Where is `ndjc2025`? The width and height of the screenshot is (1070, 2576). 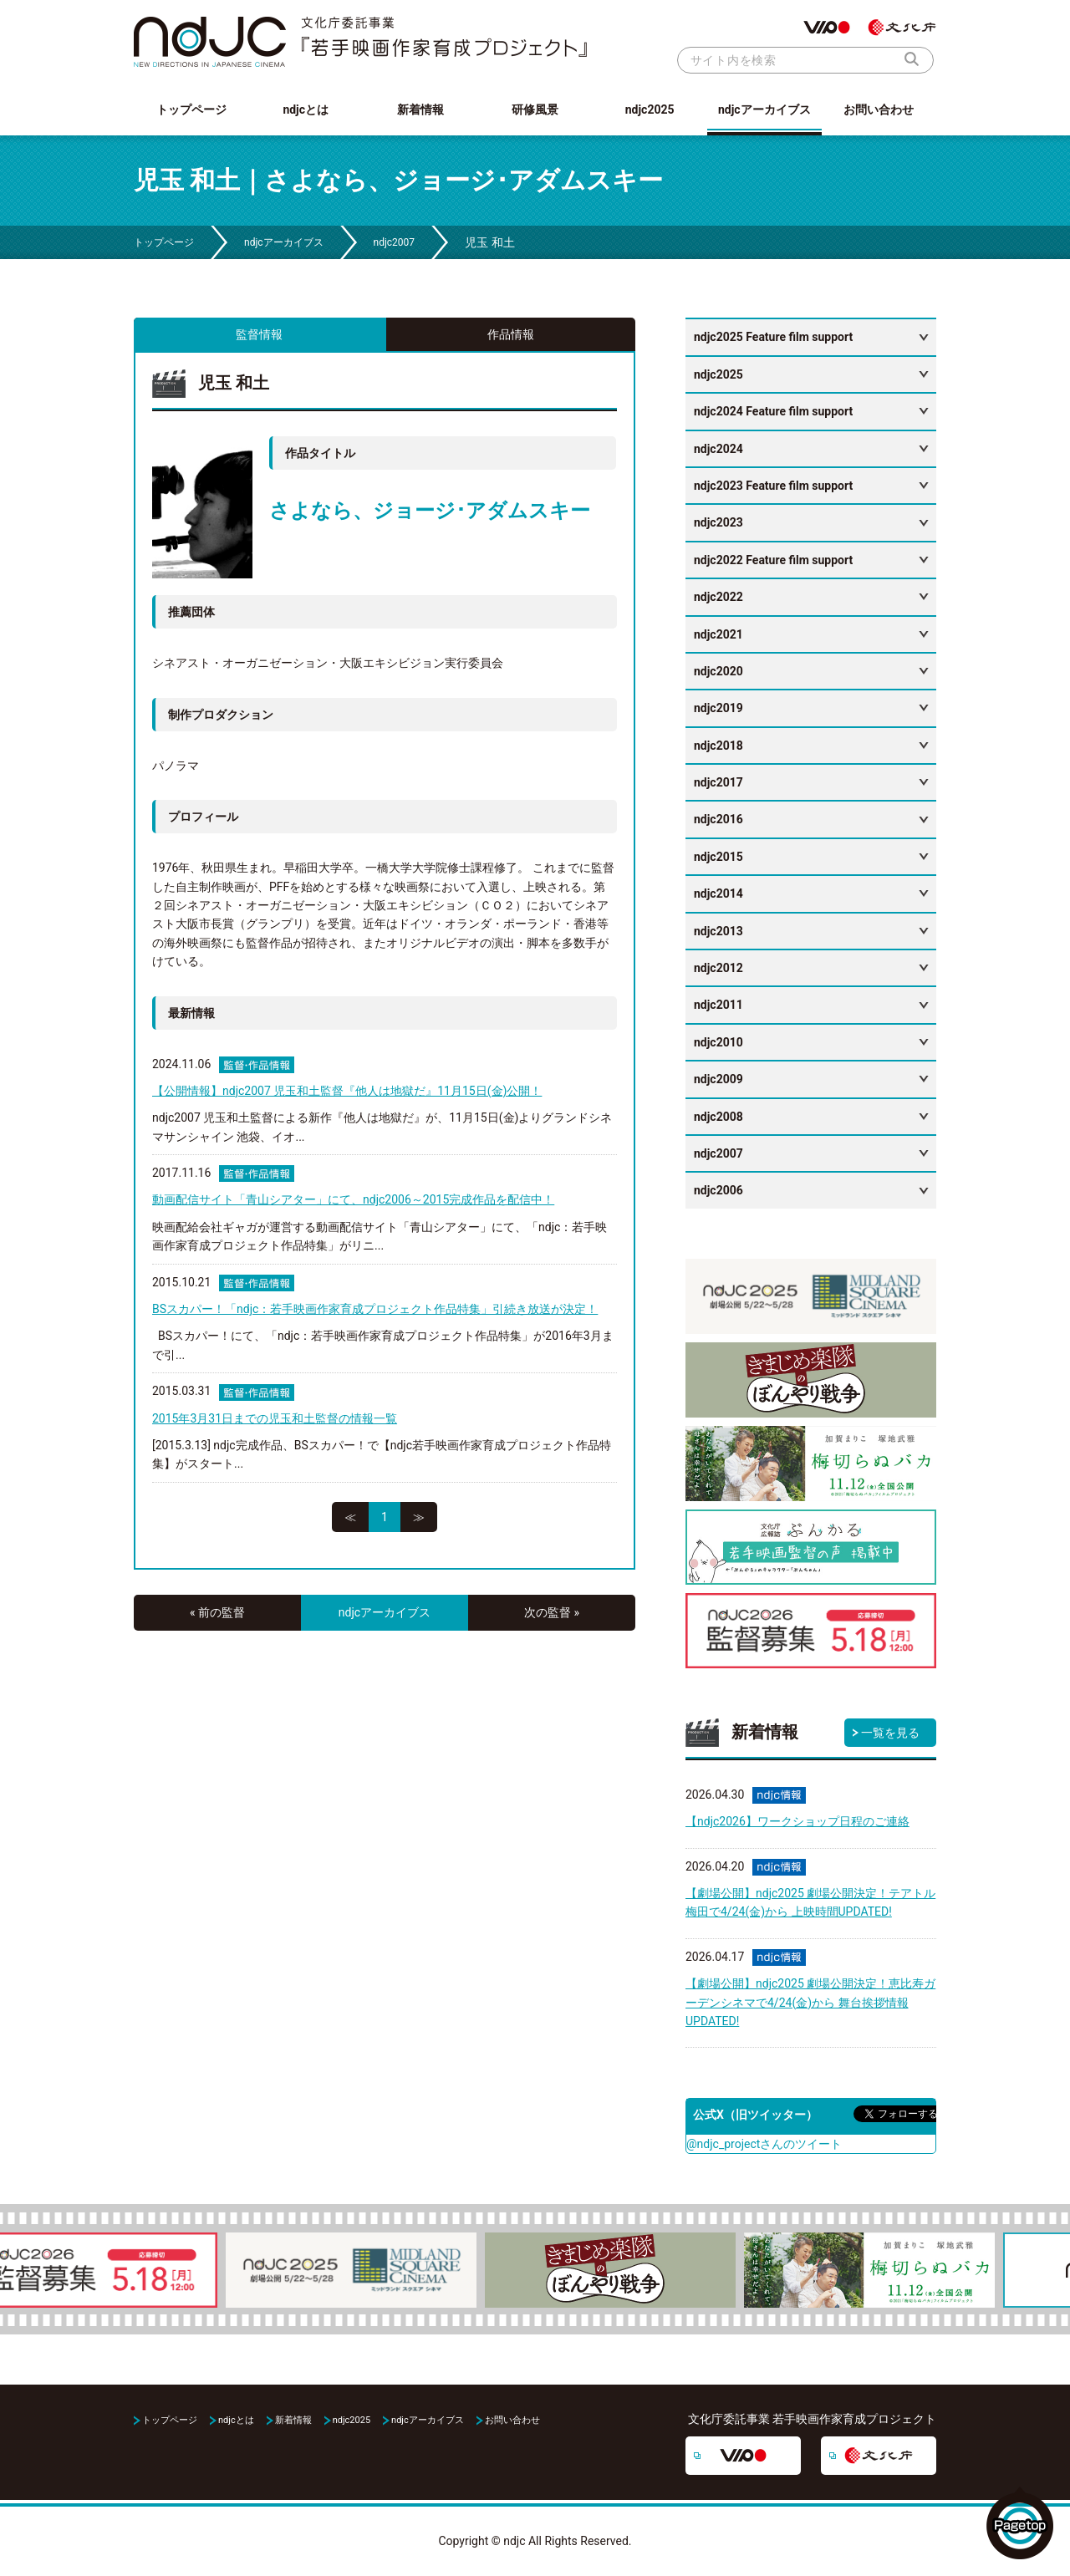
ndjc2025 is located at coordinates (650, 109).